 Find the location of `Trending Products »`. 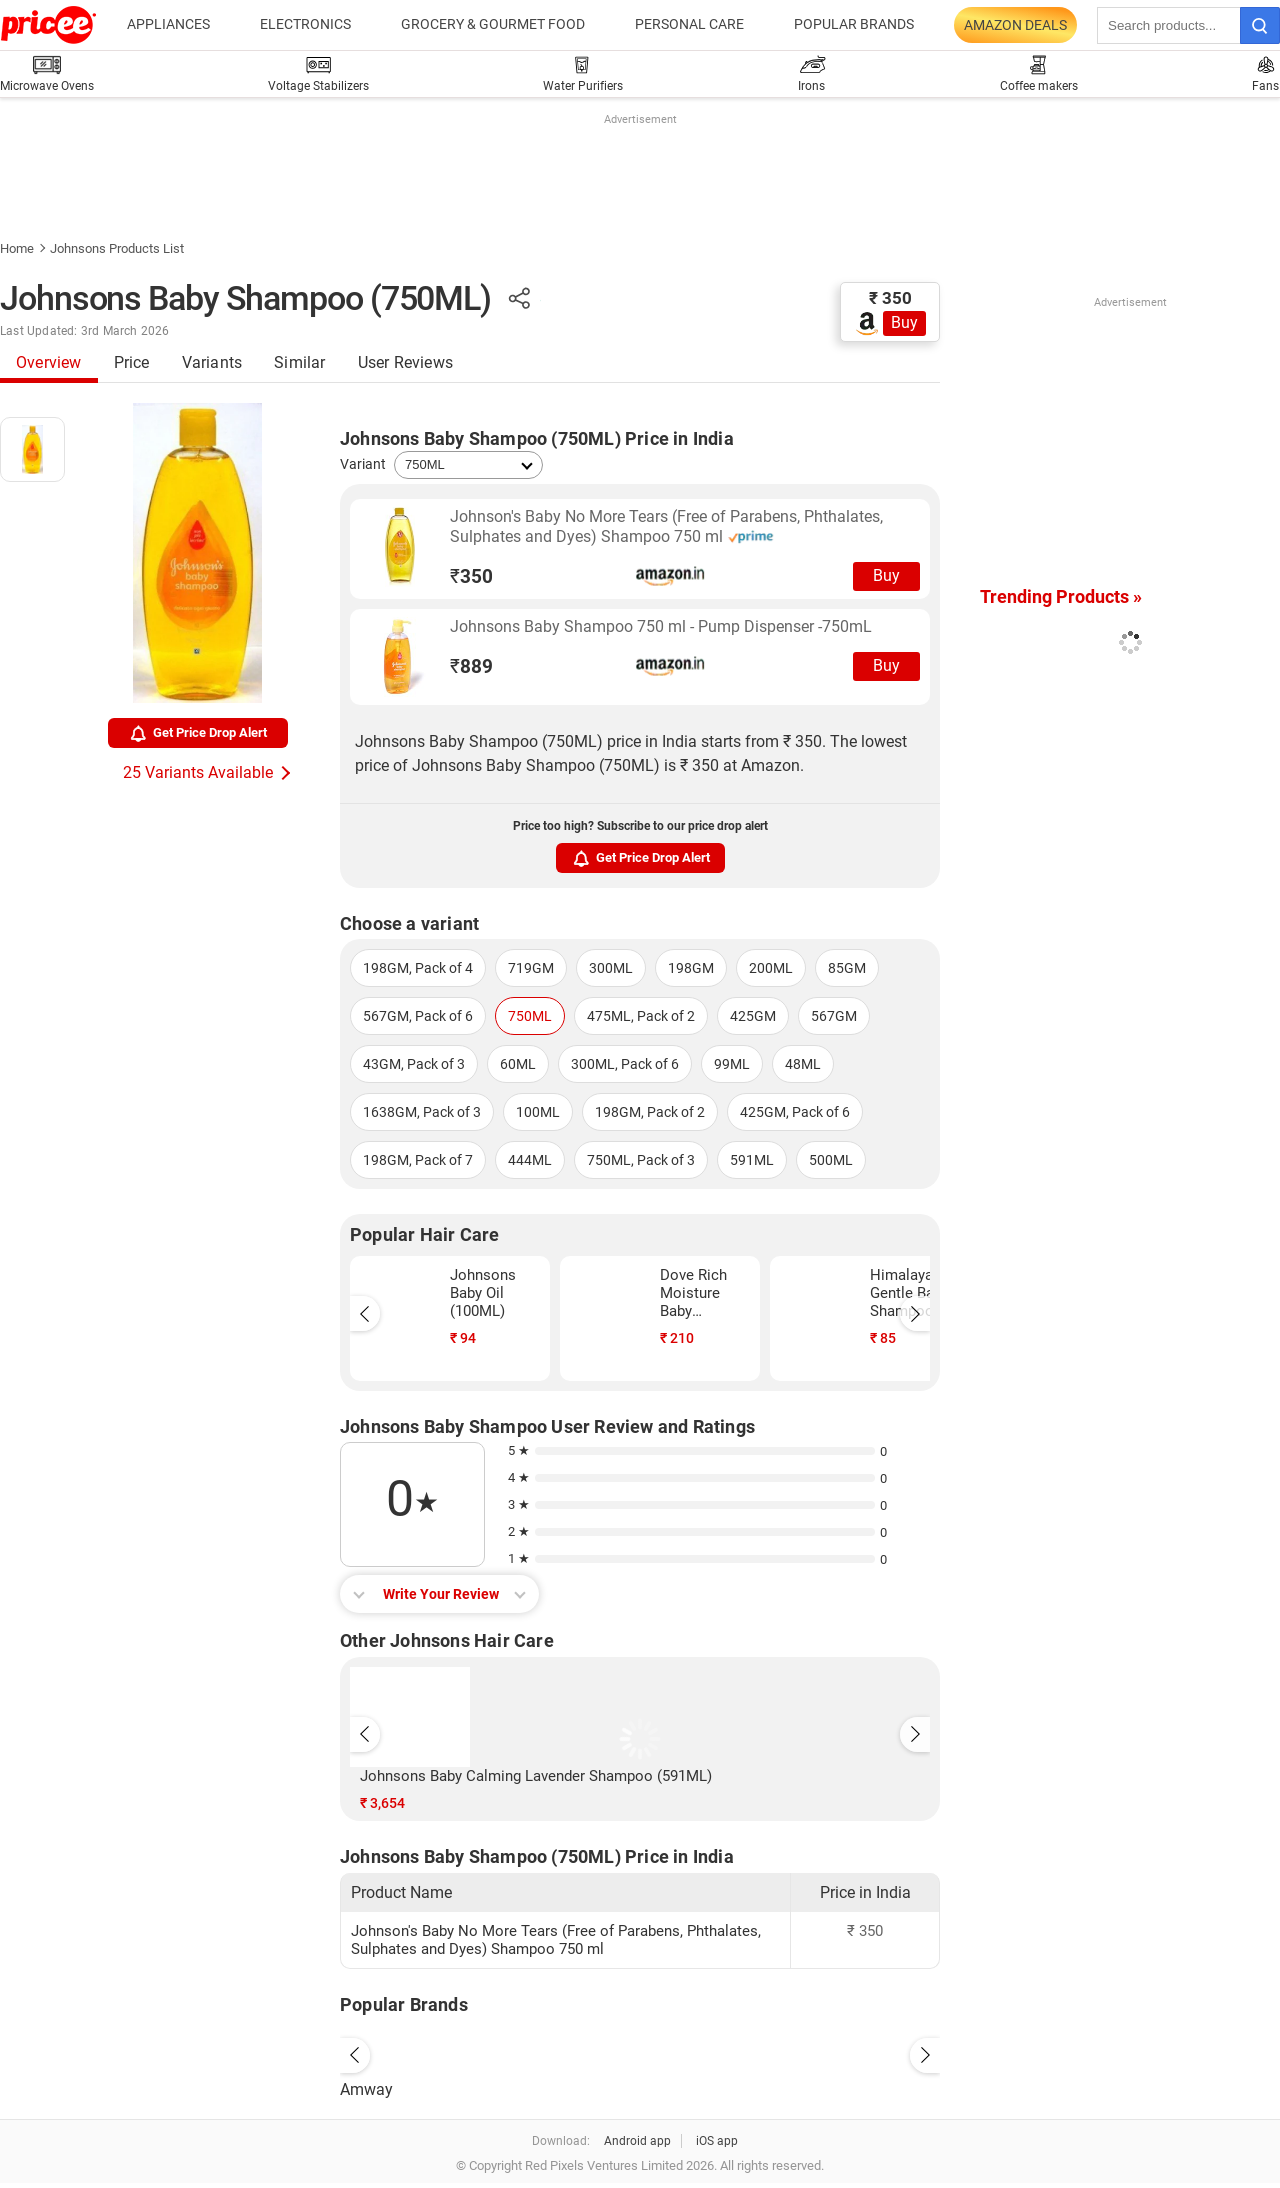

Trending Products » is located at coordinates (1061, 596).